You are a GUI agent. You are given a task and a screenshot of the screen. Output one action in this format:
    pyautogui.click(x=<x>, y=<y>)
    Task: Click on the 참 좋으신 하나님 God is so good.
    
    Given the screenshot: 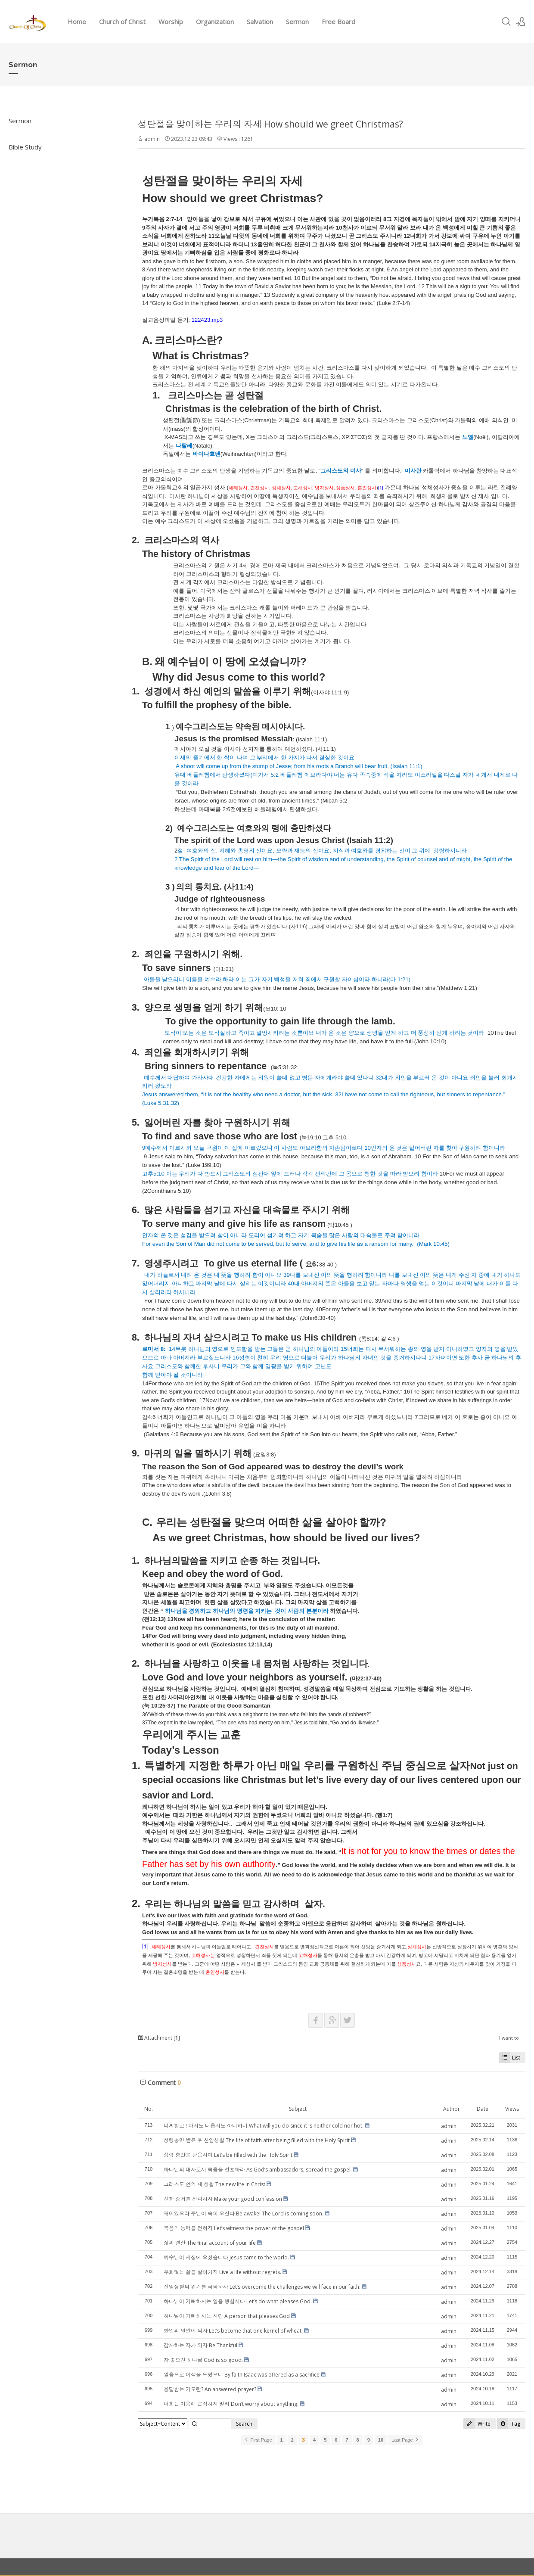 What is the action you would take?
    pyautogui.click(x=203, y=2360)
    